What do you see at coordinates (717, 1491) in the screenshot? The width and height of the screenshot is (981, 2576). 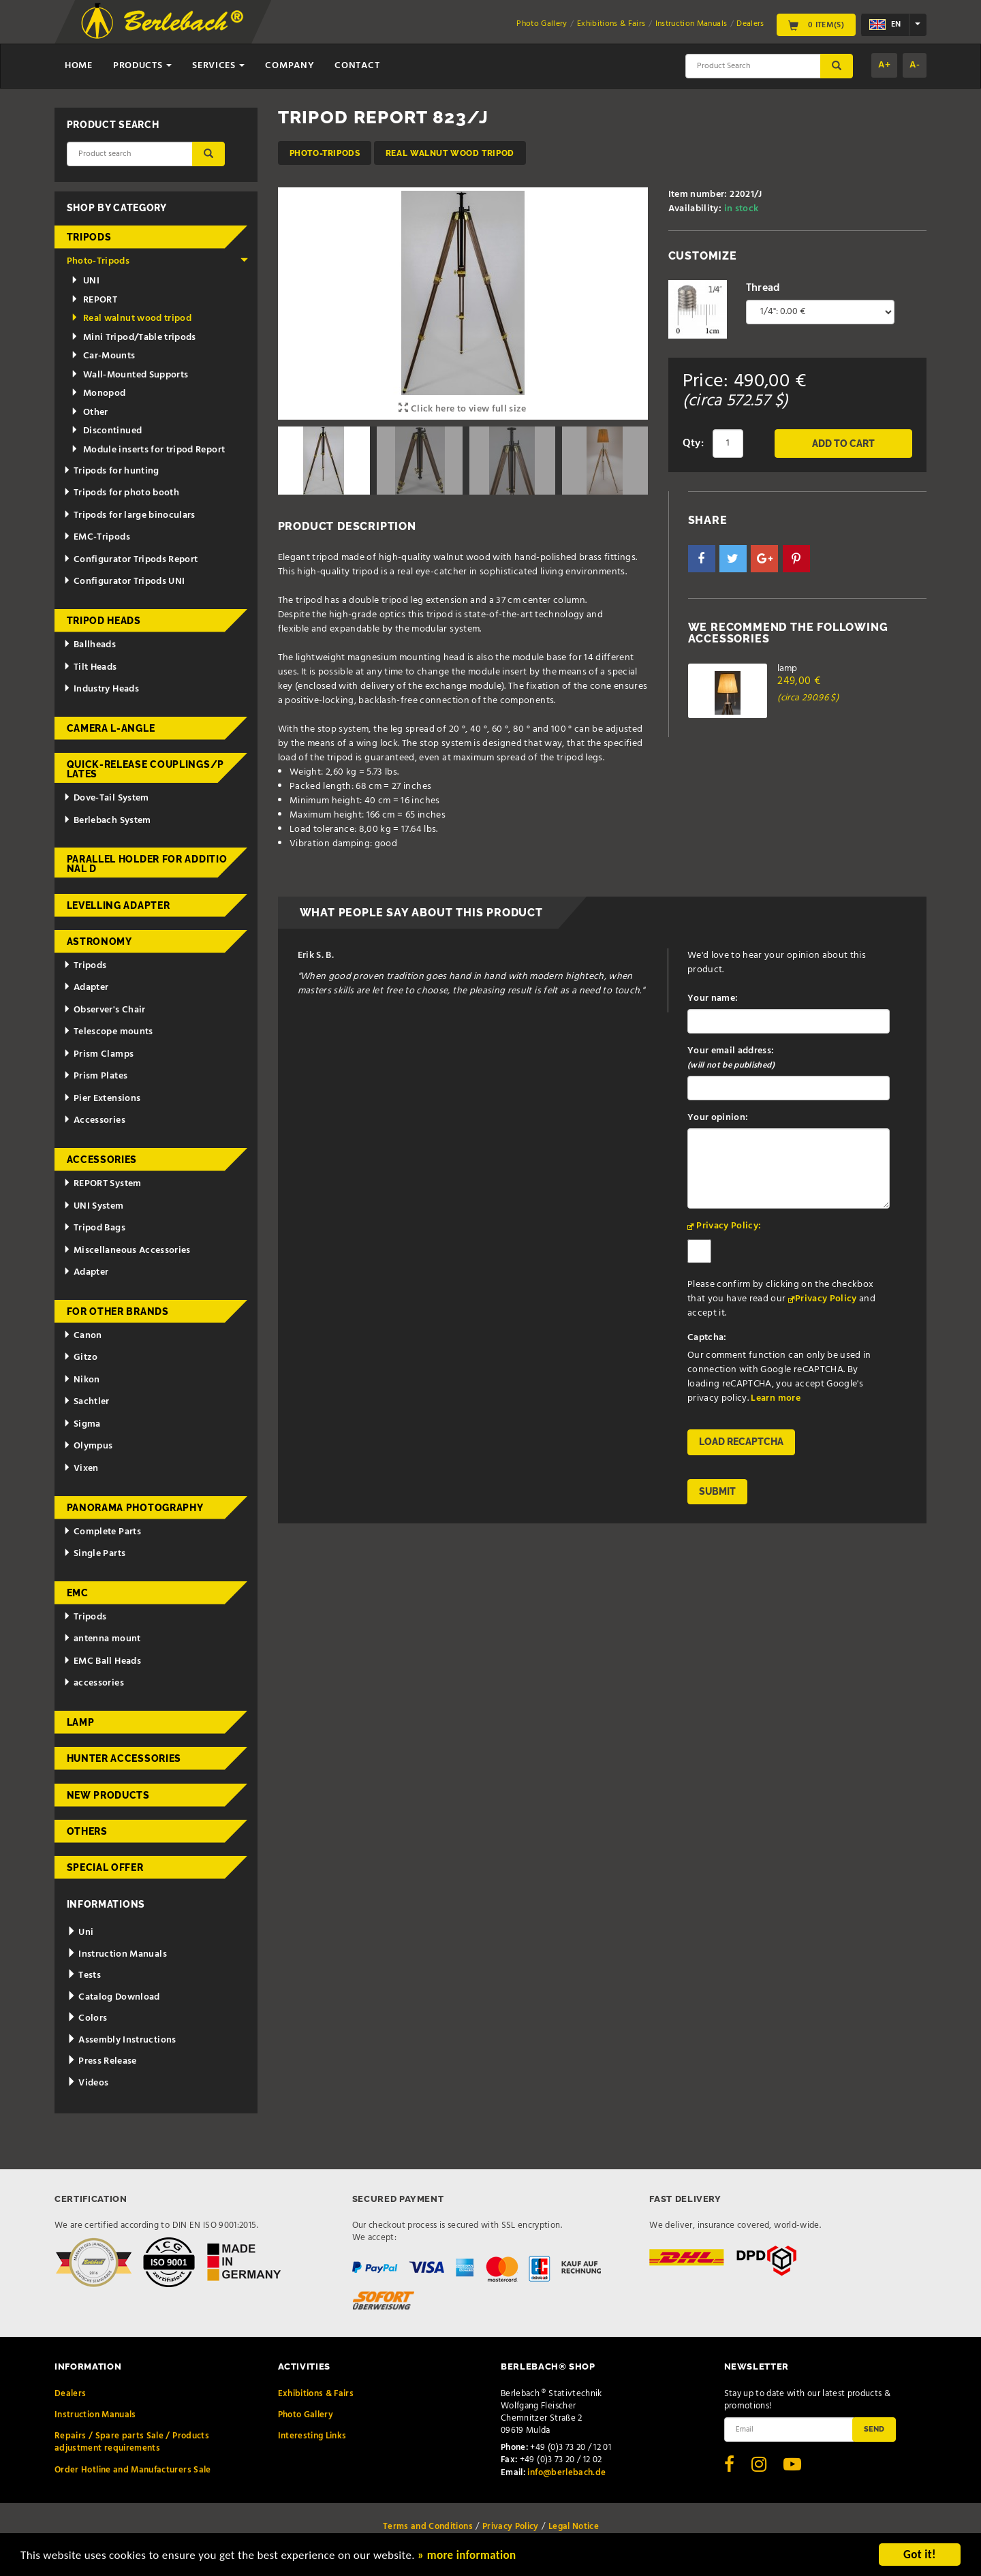 I see `Submit` at bounding box center [717, 1491].